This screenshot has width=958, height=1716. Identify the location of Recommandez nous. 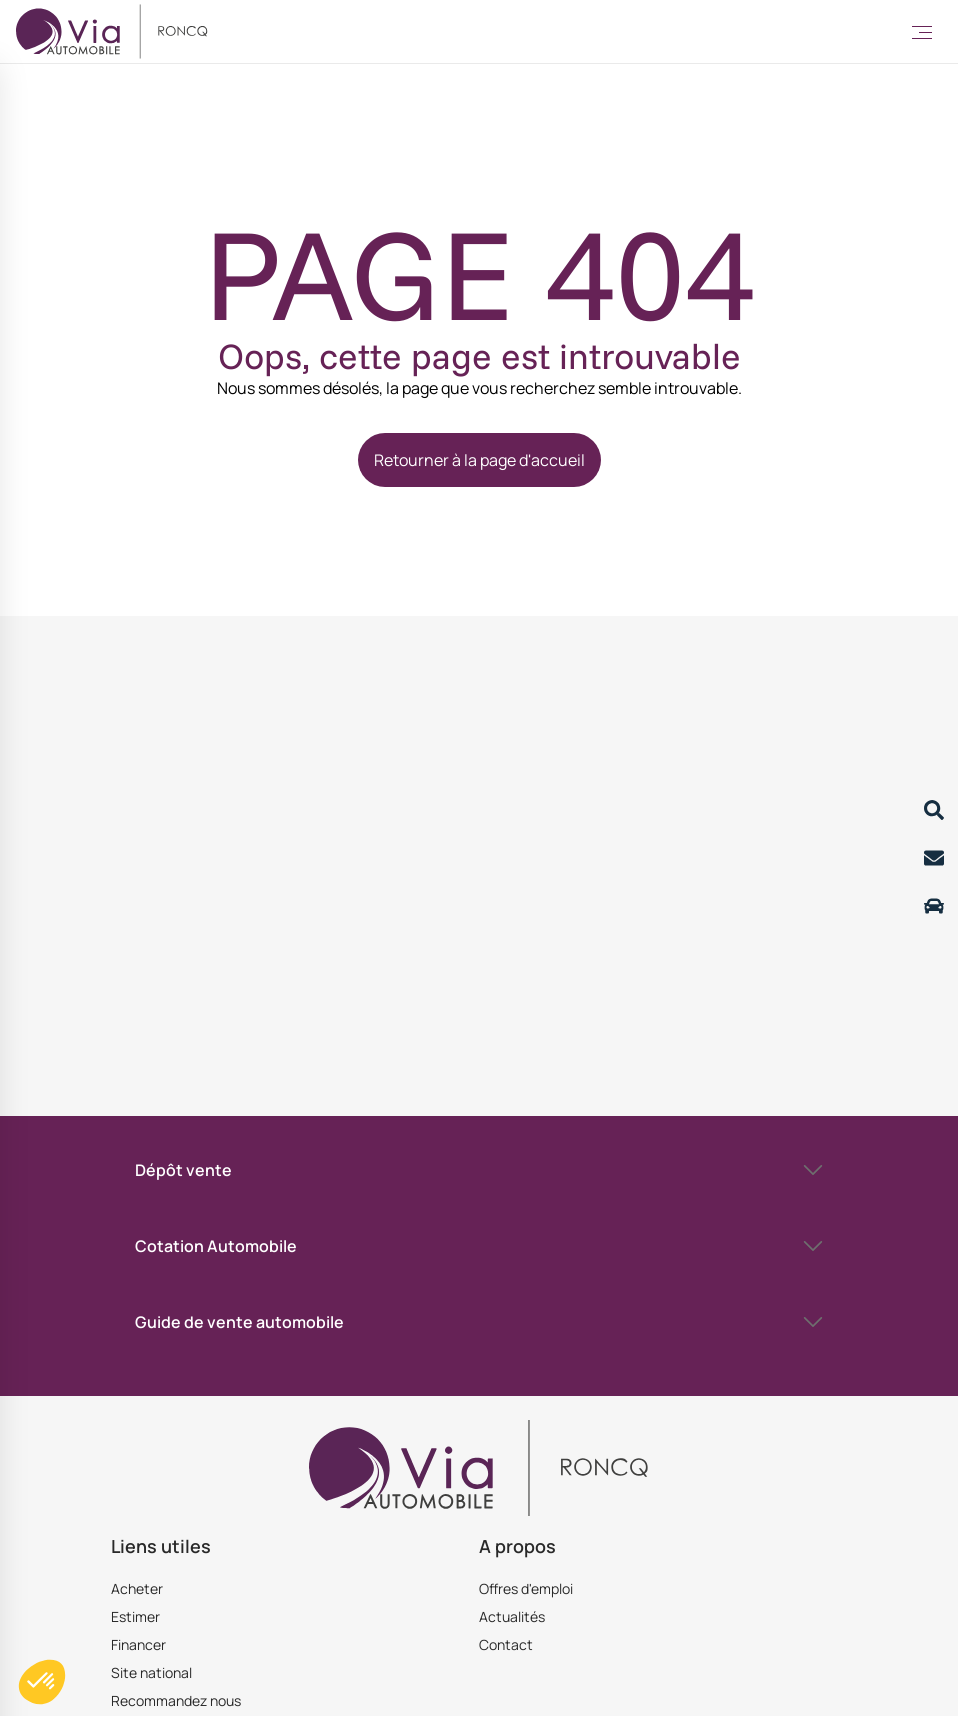
(176, 1700).